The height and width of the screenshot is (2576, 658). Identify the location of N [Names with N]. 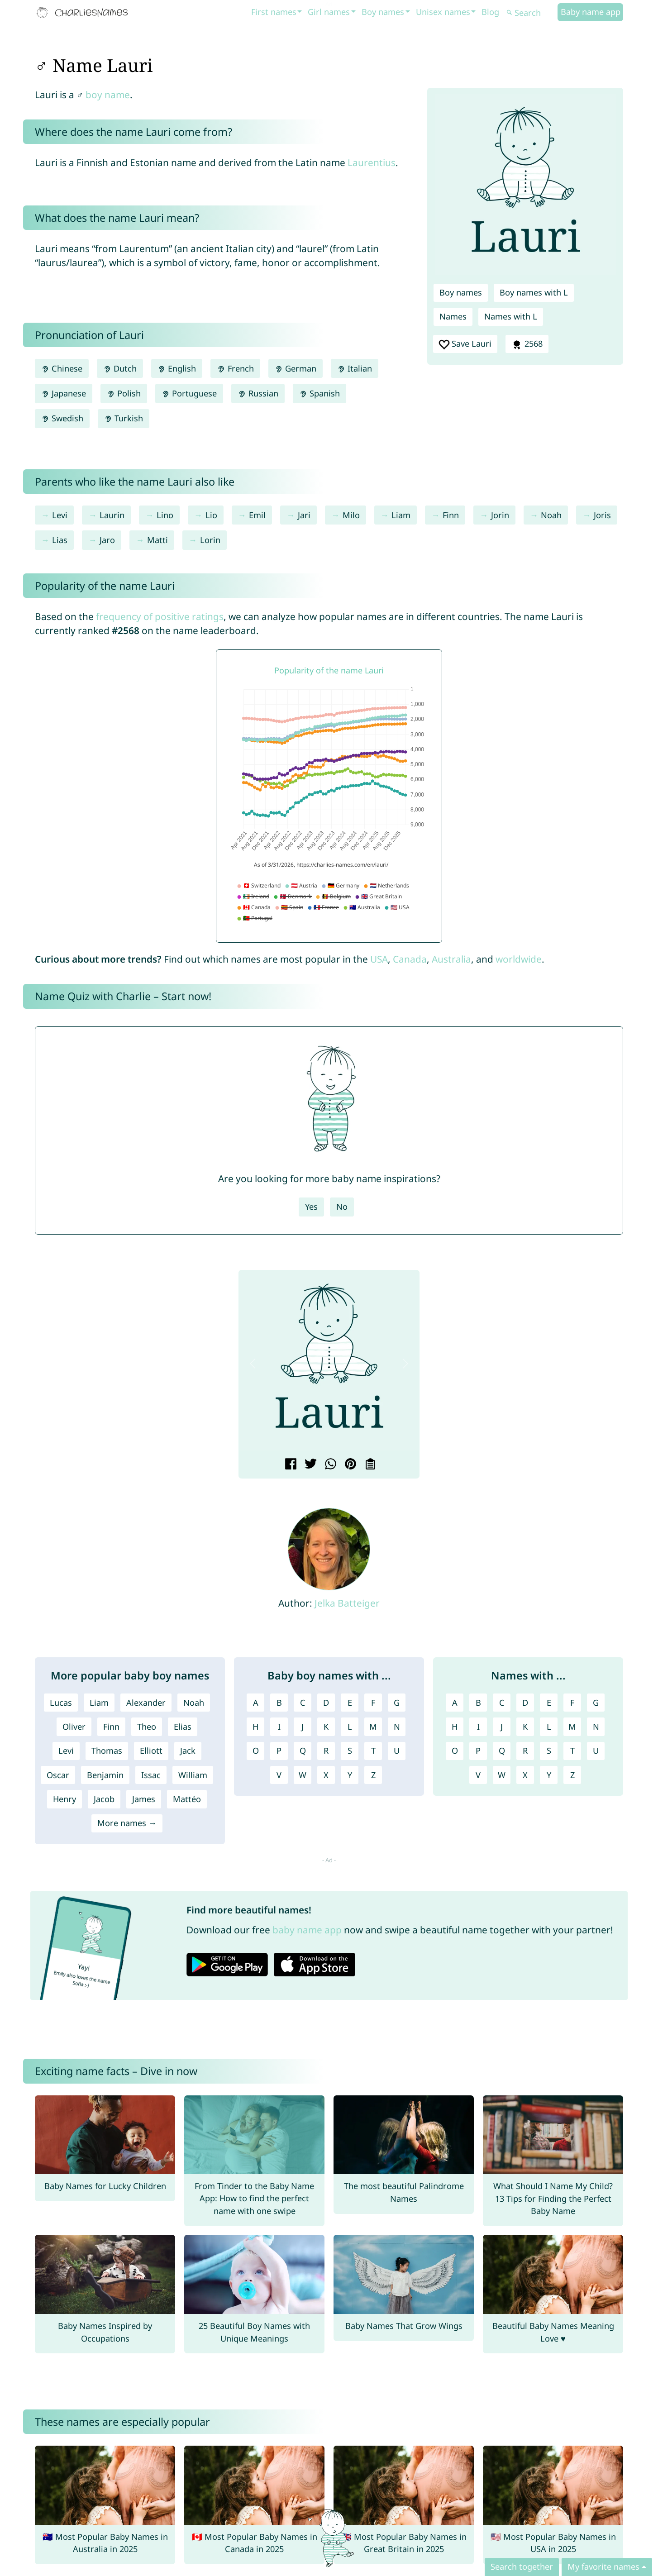
(596, 1726).